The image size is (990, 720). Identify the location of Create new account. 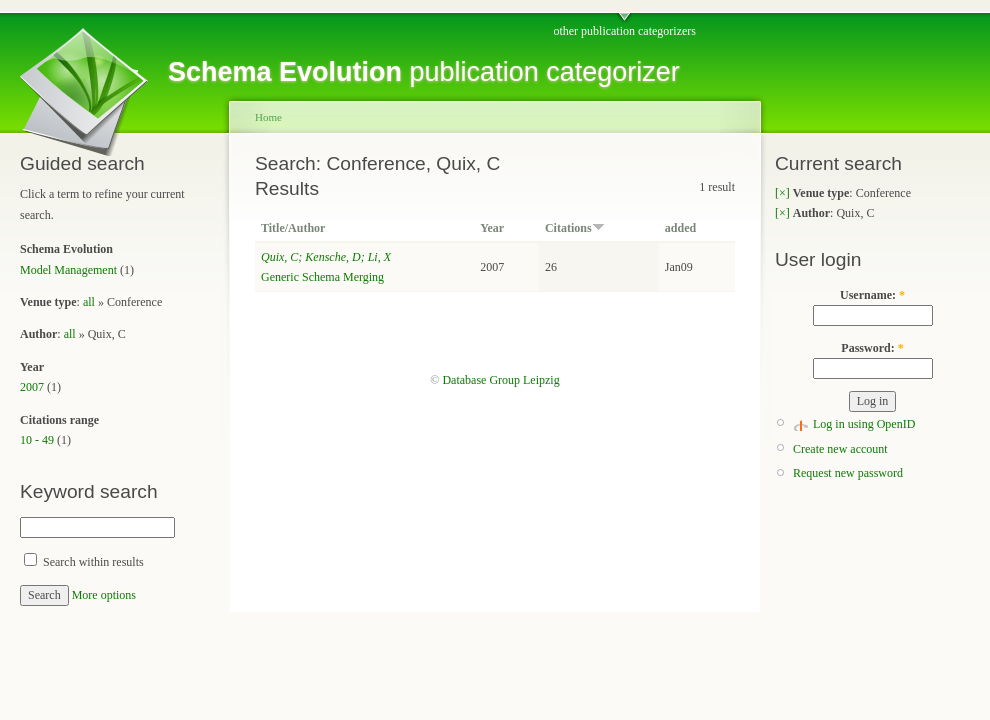
(840, 449).